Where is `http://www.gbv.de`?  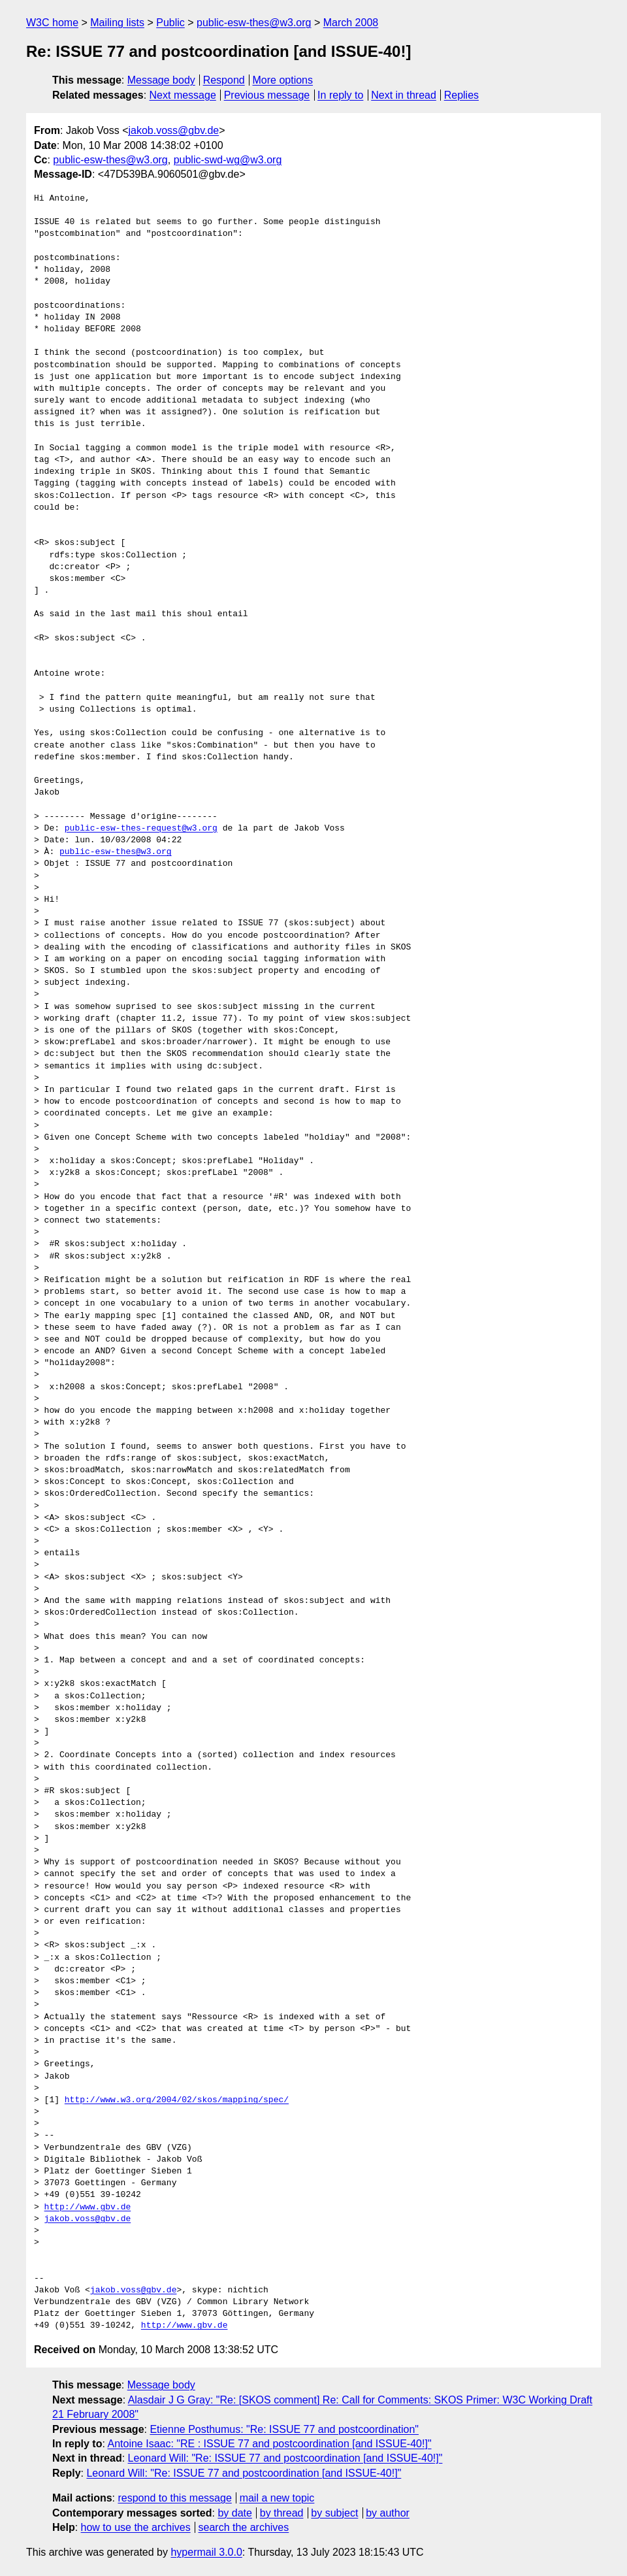
http://www.gbv.de is located at coordinates (87, 2207).